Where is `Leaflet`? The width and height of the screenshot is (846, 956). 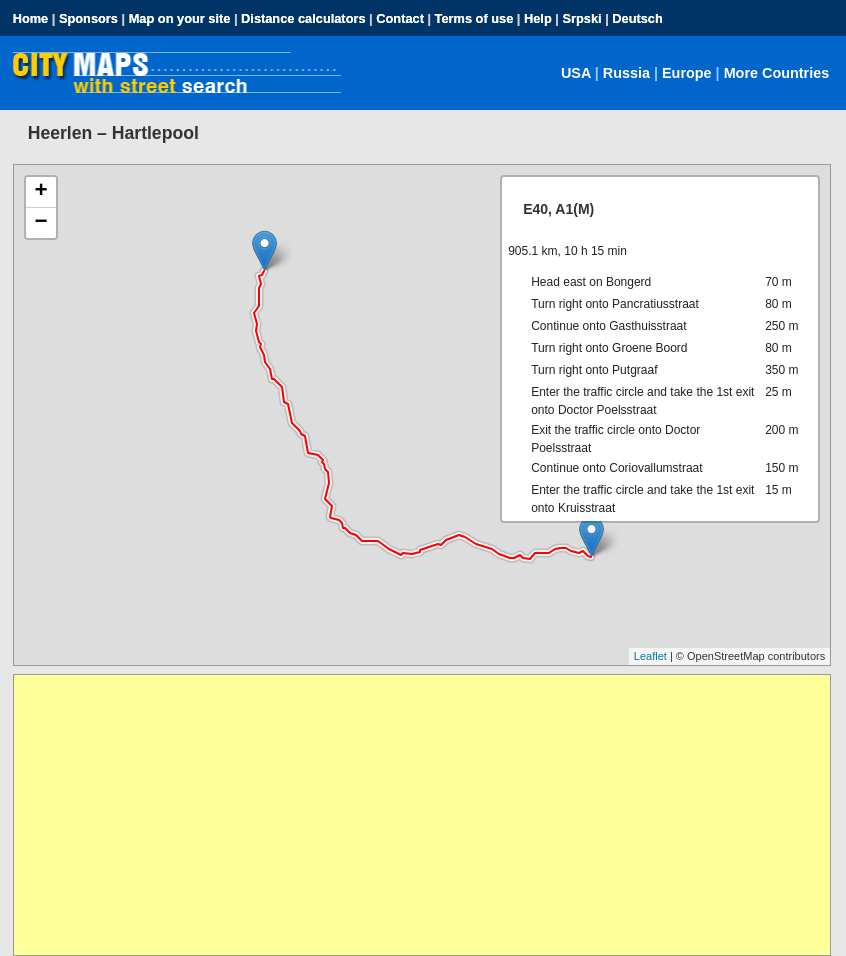
Leaflet is located at coordinates (650, 656).